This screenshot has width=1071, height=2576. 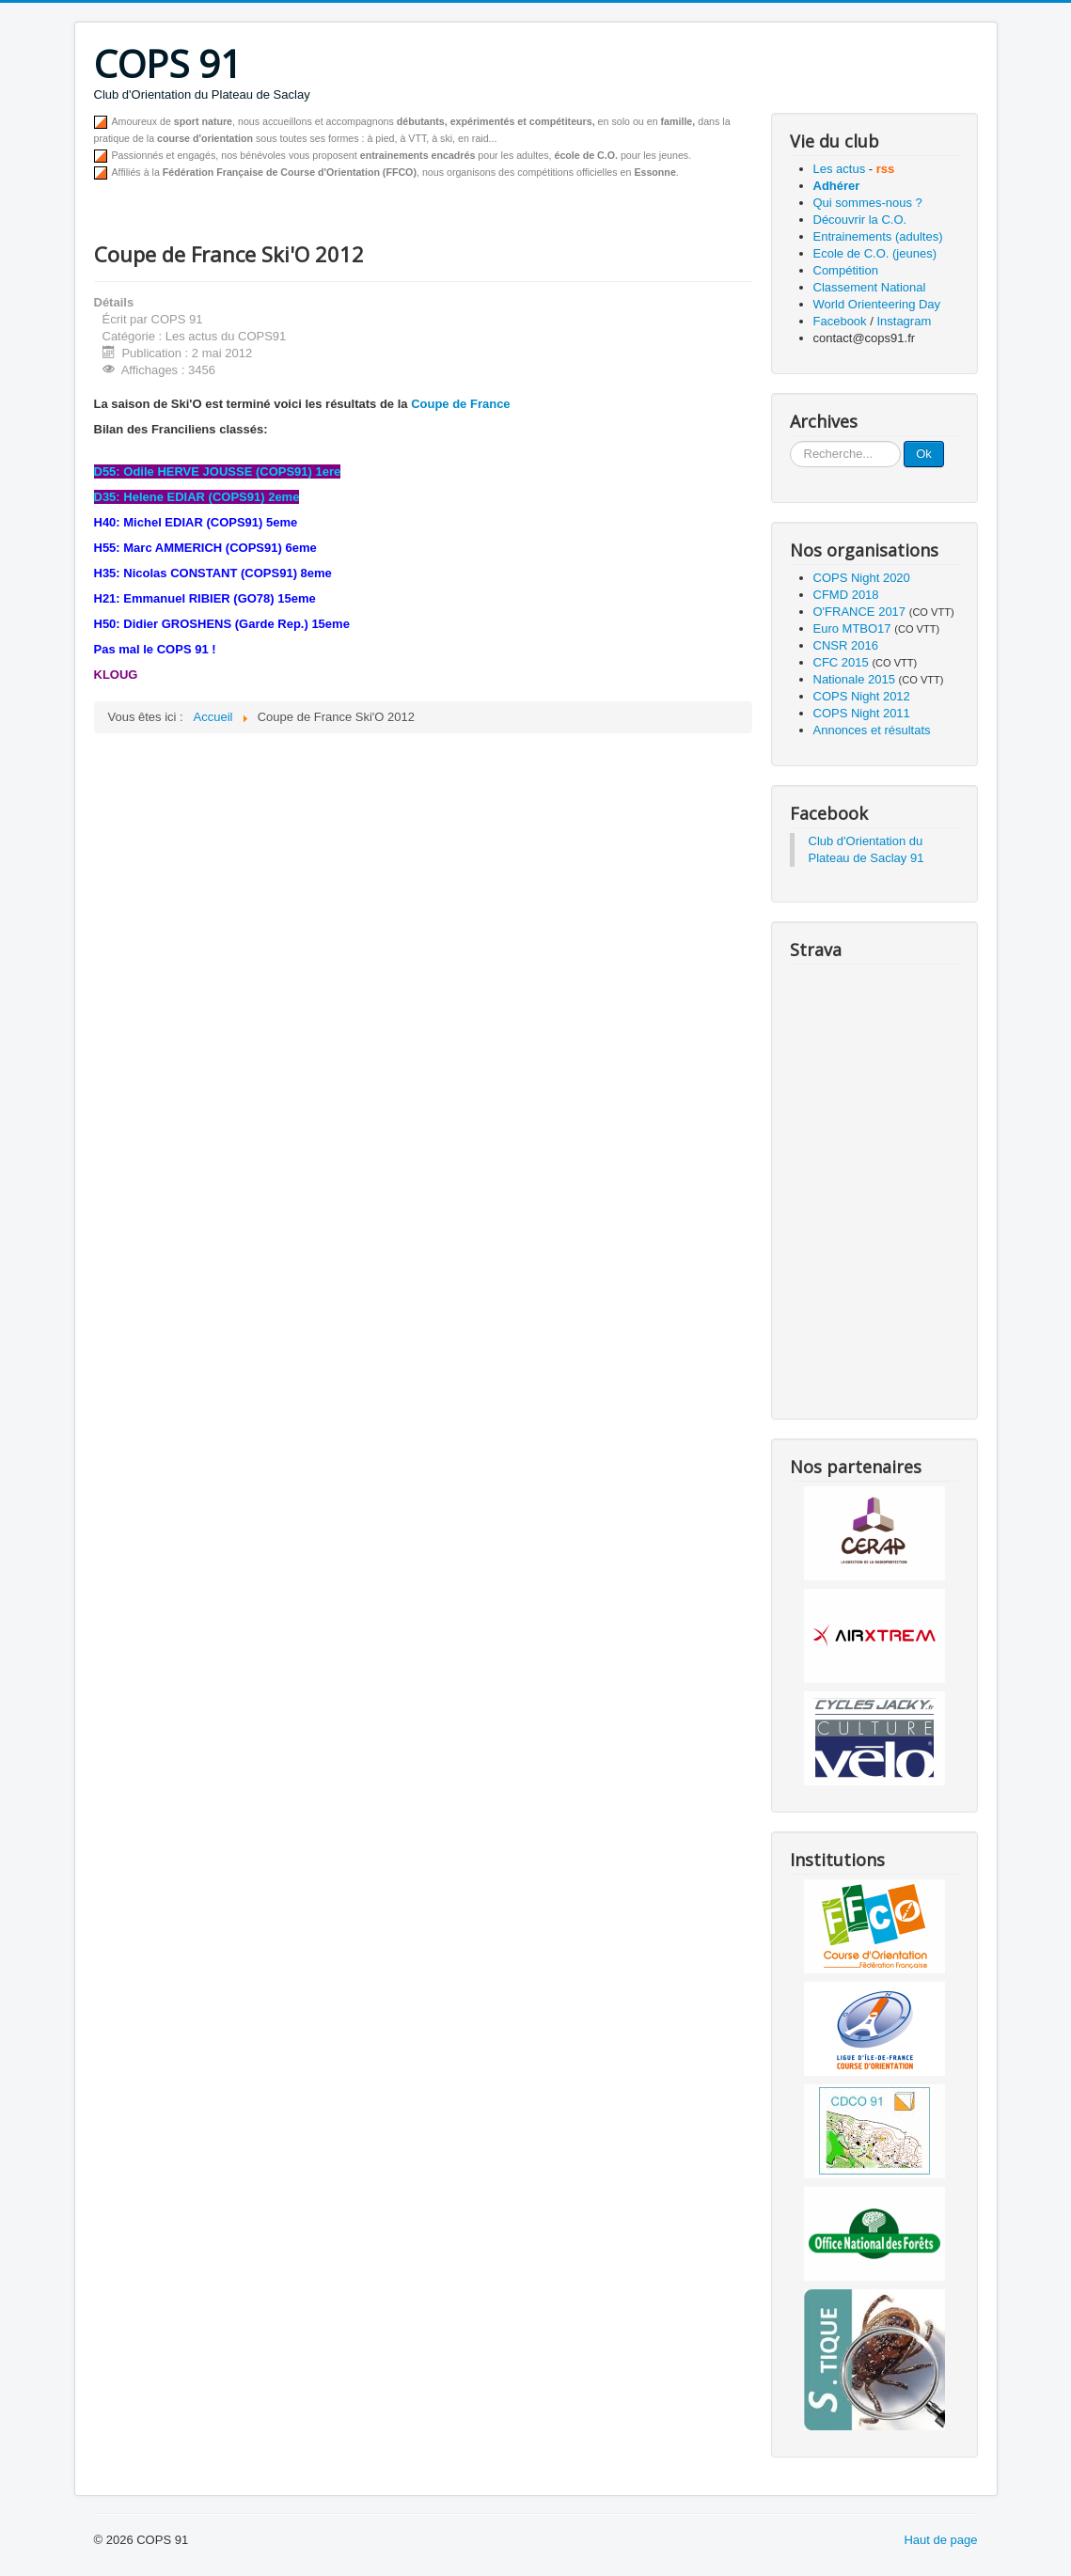 What do you see at coordinates (846, 595) in the screenshot?
I see `CFMD 2018` at bounding box center [846, 595].